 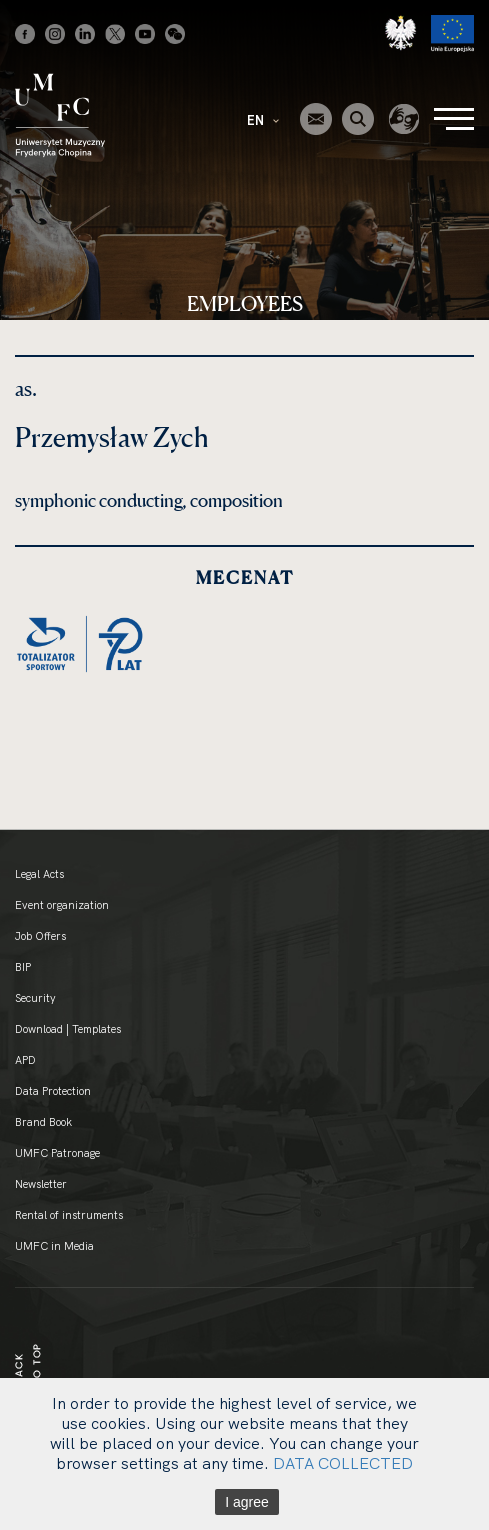 What do you see at coordinates (263, 120) in the screenshot?
I see `EN` at bounding box center [263, 120].